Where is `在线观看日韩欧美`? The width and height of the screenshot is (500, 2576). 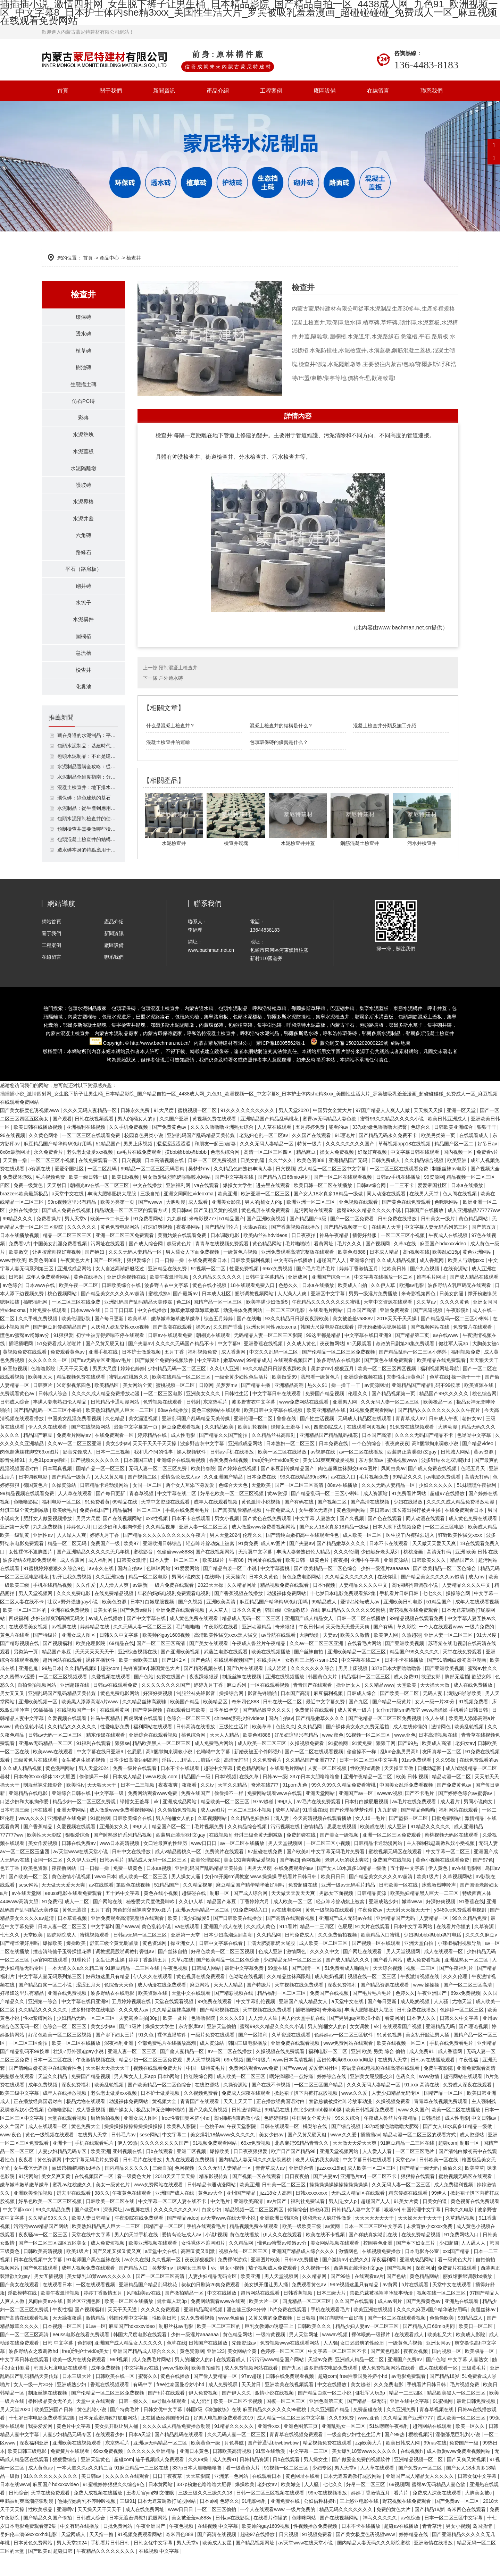 在线观看日韩欧美 is located at coordinates (186, 1731).